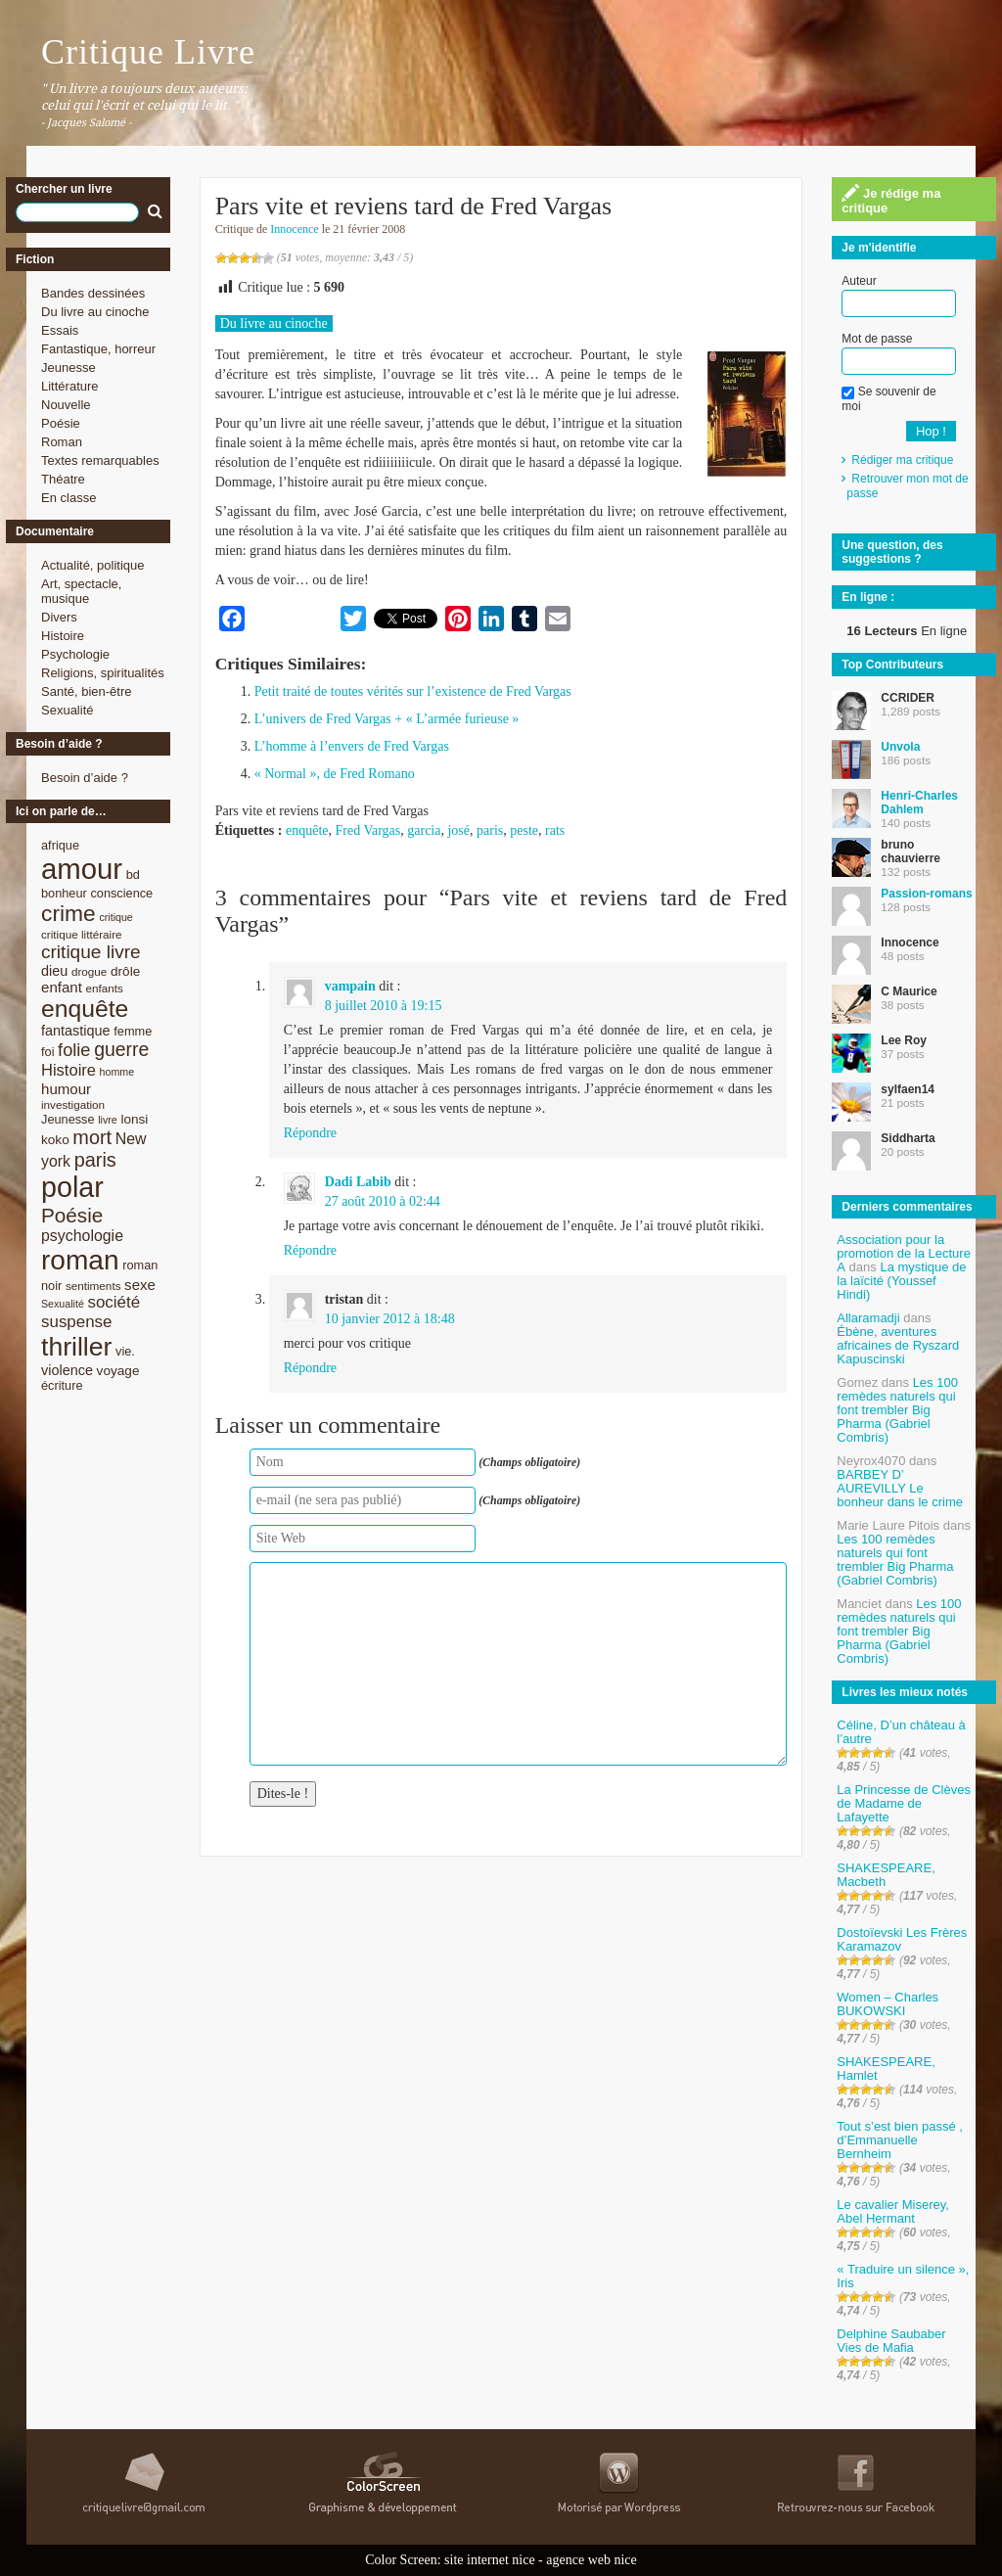  What do you see at coordinates (148, 51) in the screenshot?
I see `Critique Livre` at bounding box center [148, 51].